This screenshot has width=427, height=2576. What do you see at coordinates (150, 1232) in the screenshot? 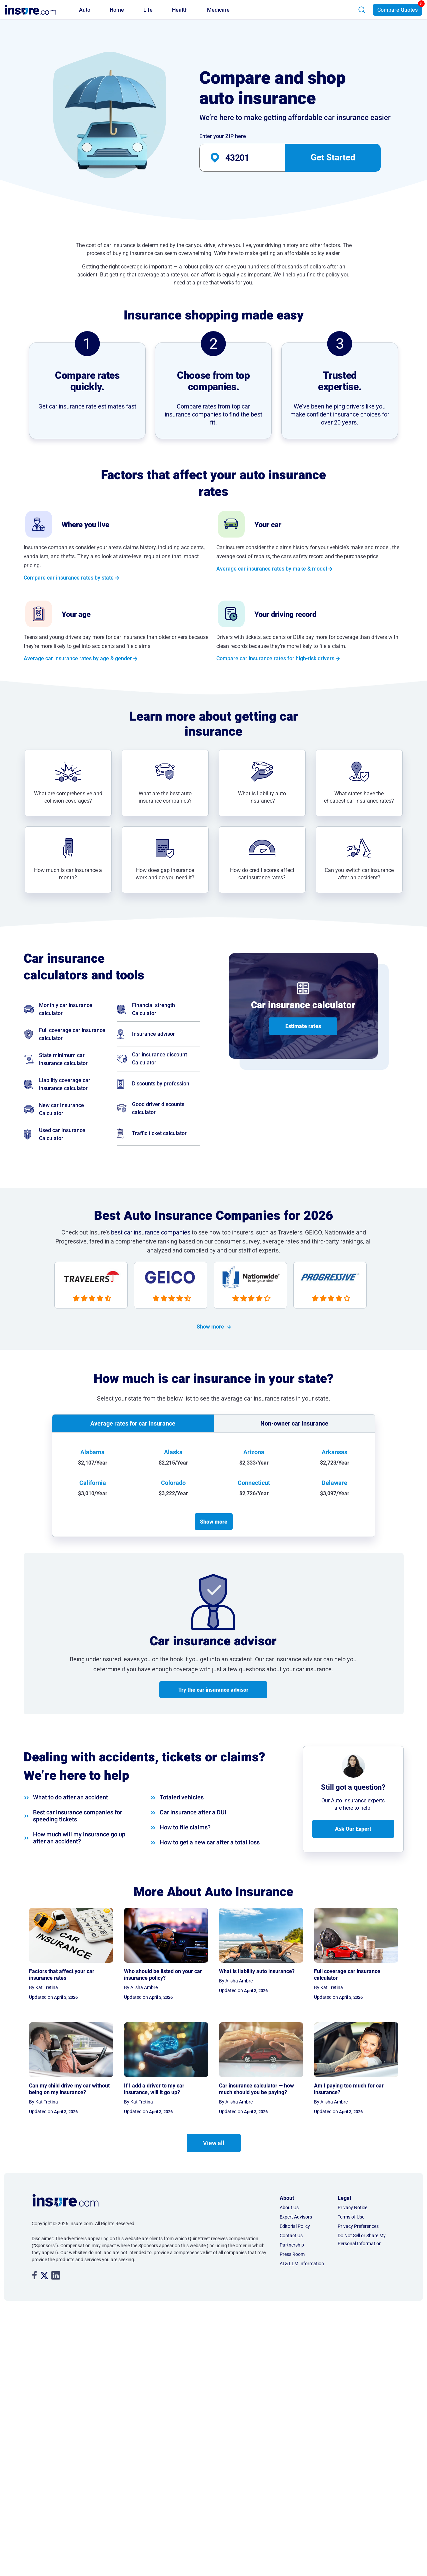
I see `best car insurance companies` at bounding box center [150, 1232].